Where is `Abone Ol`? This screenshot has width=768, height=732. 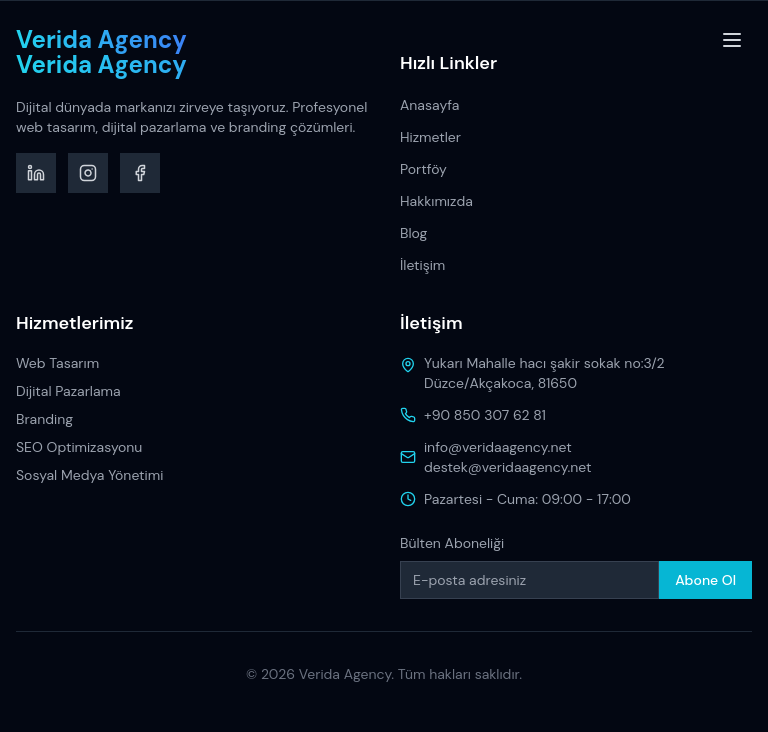 Abone Ol is located at coordinates (705, 580).